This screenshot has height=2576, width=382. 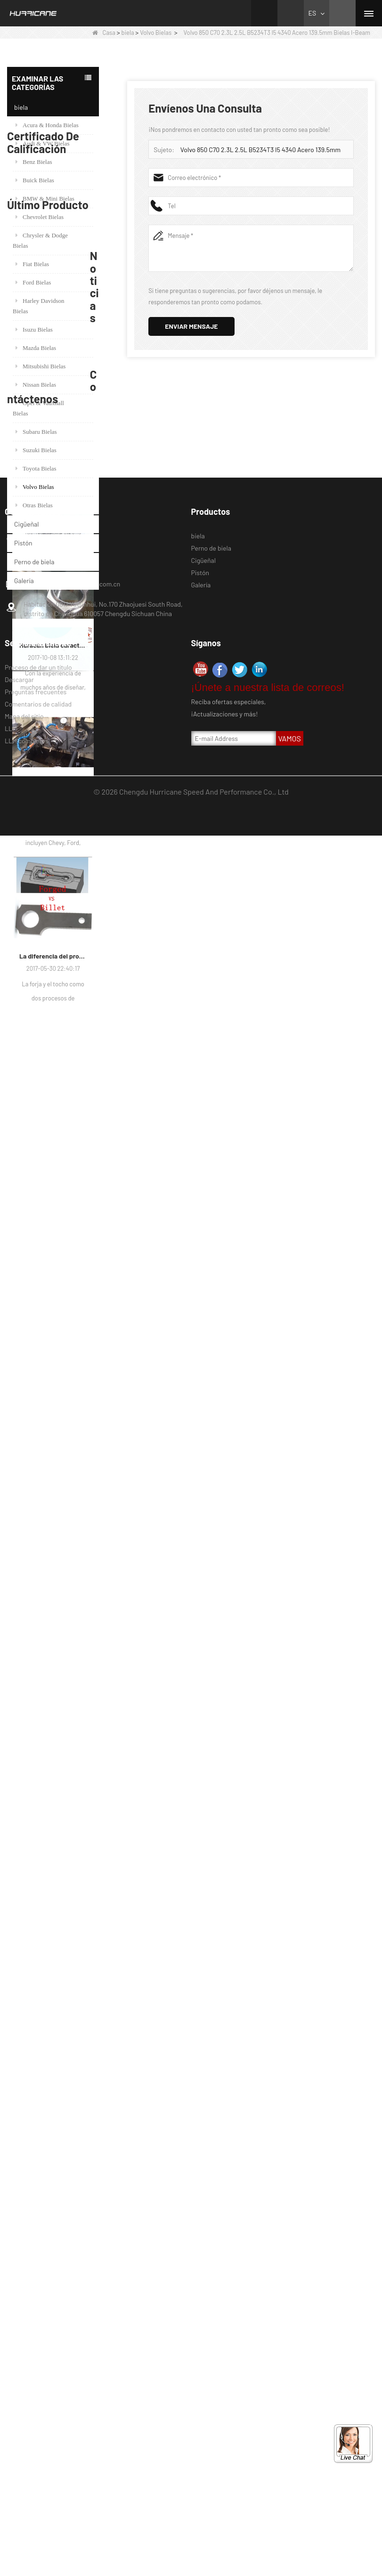 I want to click on Barras de conexión del alto rendimiento del huracán-proceso de barras que trabajan a máquina, so click(x=53, y=1816).